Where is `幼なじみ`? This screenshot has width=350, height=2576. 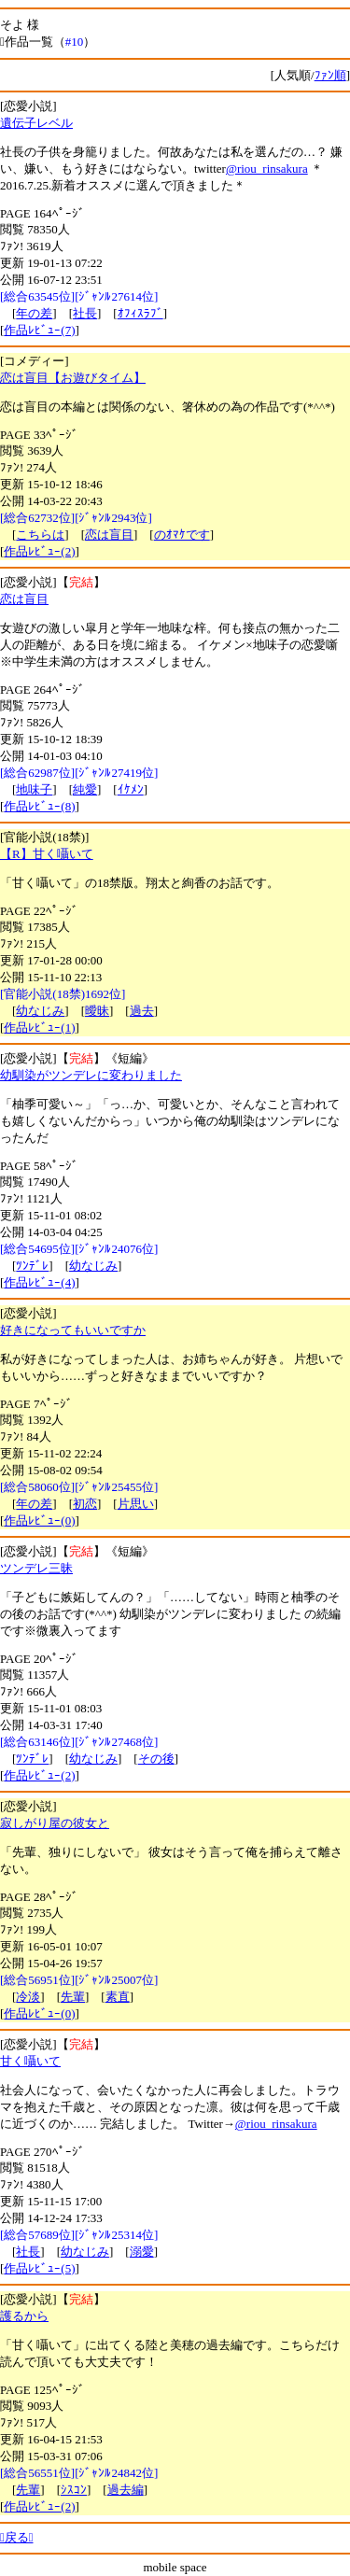
幼なじみ is located at coordinates (40, 1011).